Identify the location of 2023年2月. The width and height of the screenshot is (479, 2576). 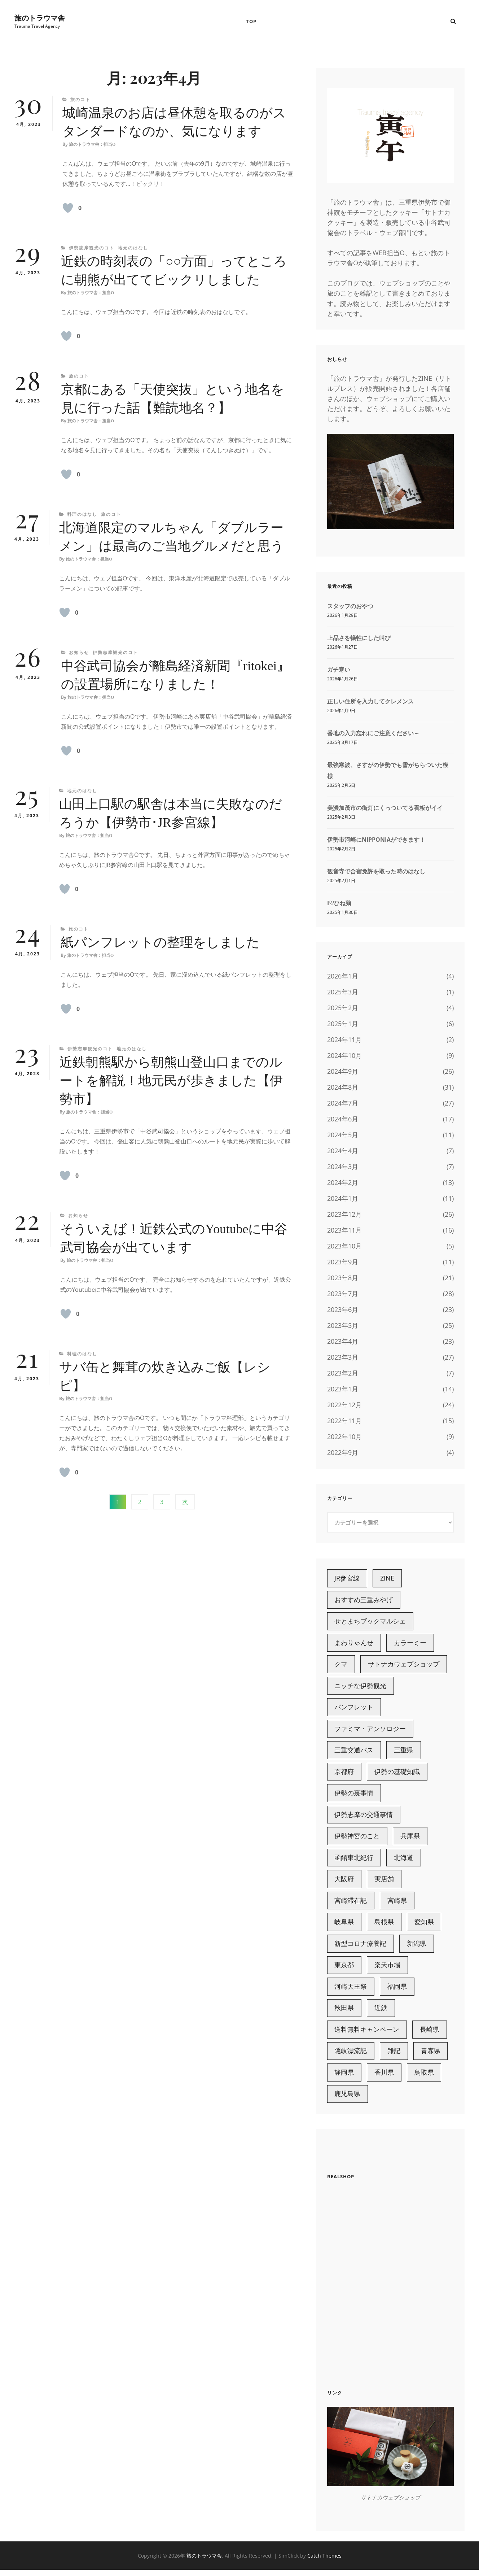
(342, 1373).